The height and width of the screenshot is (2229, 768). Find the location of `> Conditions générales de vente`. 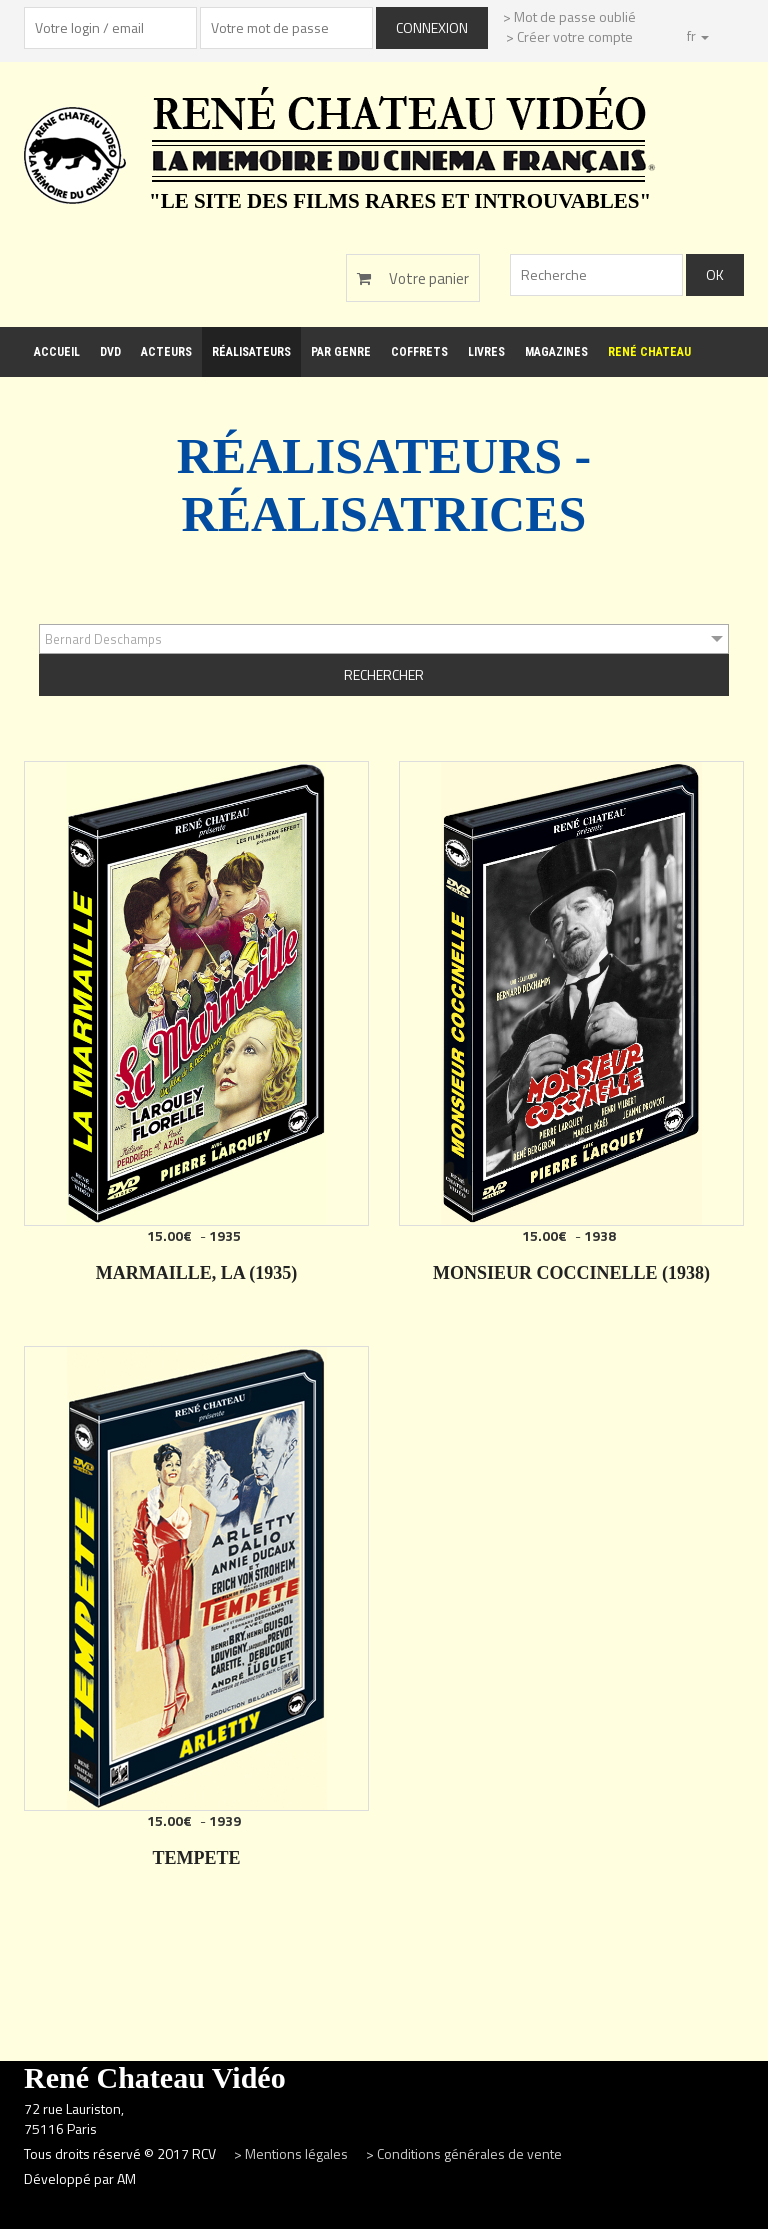

> Conditions générales de vente is located at coordinates (464, 2153).